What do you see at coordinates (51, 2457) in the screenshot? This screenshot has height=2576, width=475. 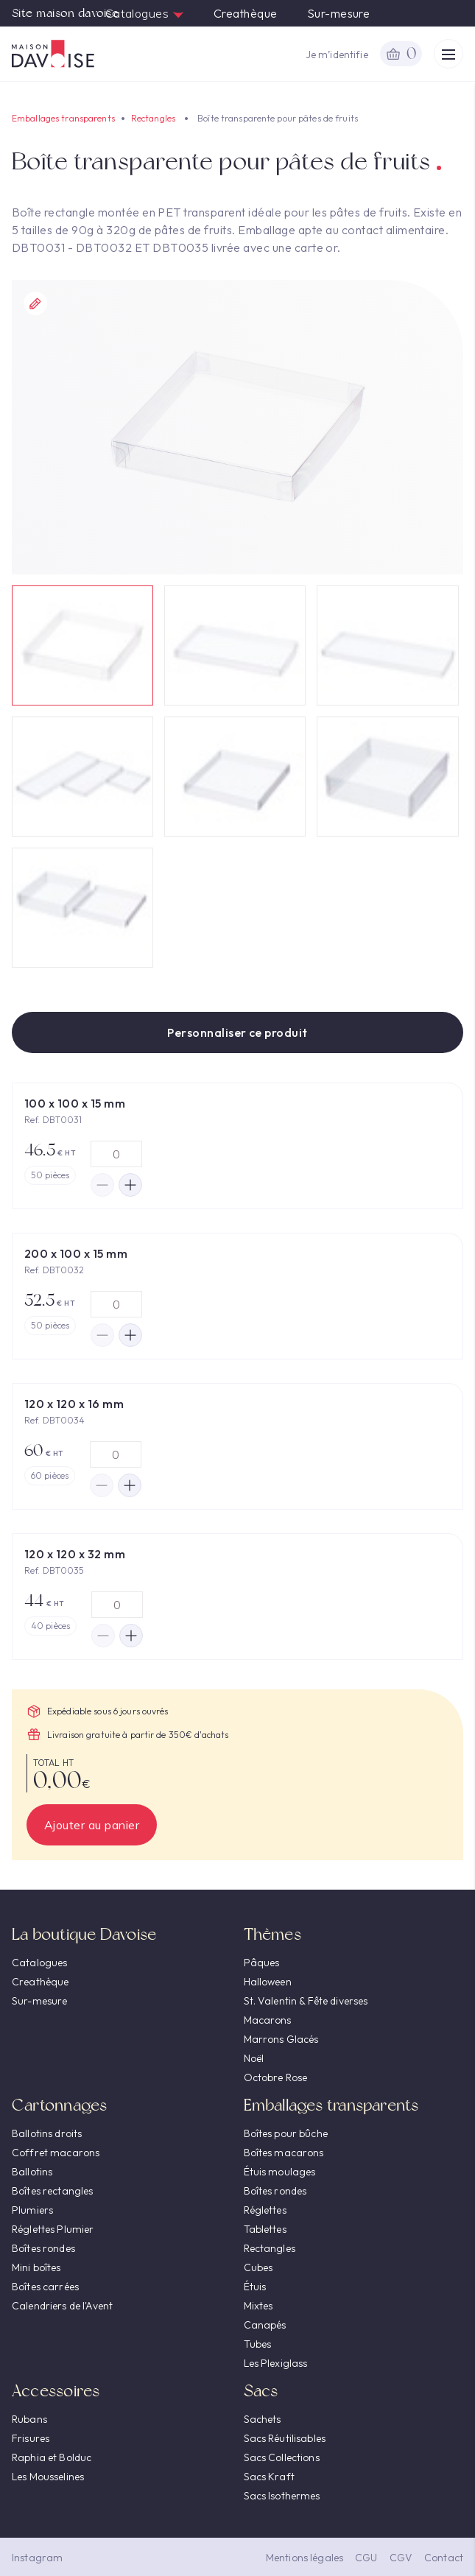 I see `Raphia et Bolduc` at bounding box center [51, 2457].